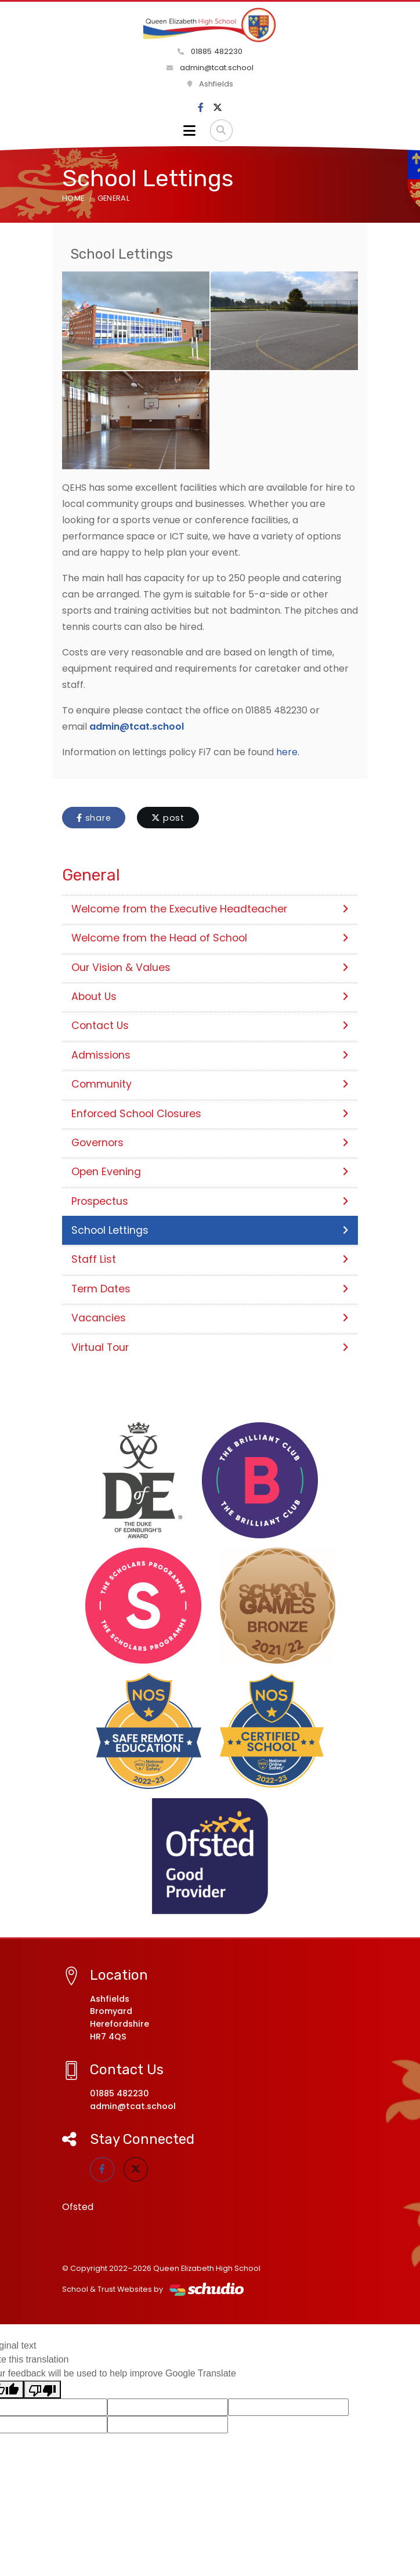 The width and height of the screenshot is (420, 2576). I want to click on Ofsted, so click(77, 2206).